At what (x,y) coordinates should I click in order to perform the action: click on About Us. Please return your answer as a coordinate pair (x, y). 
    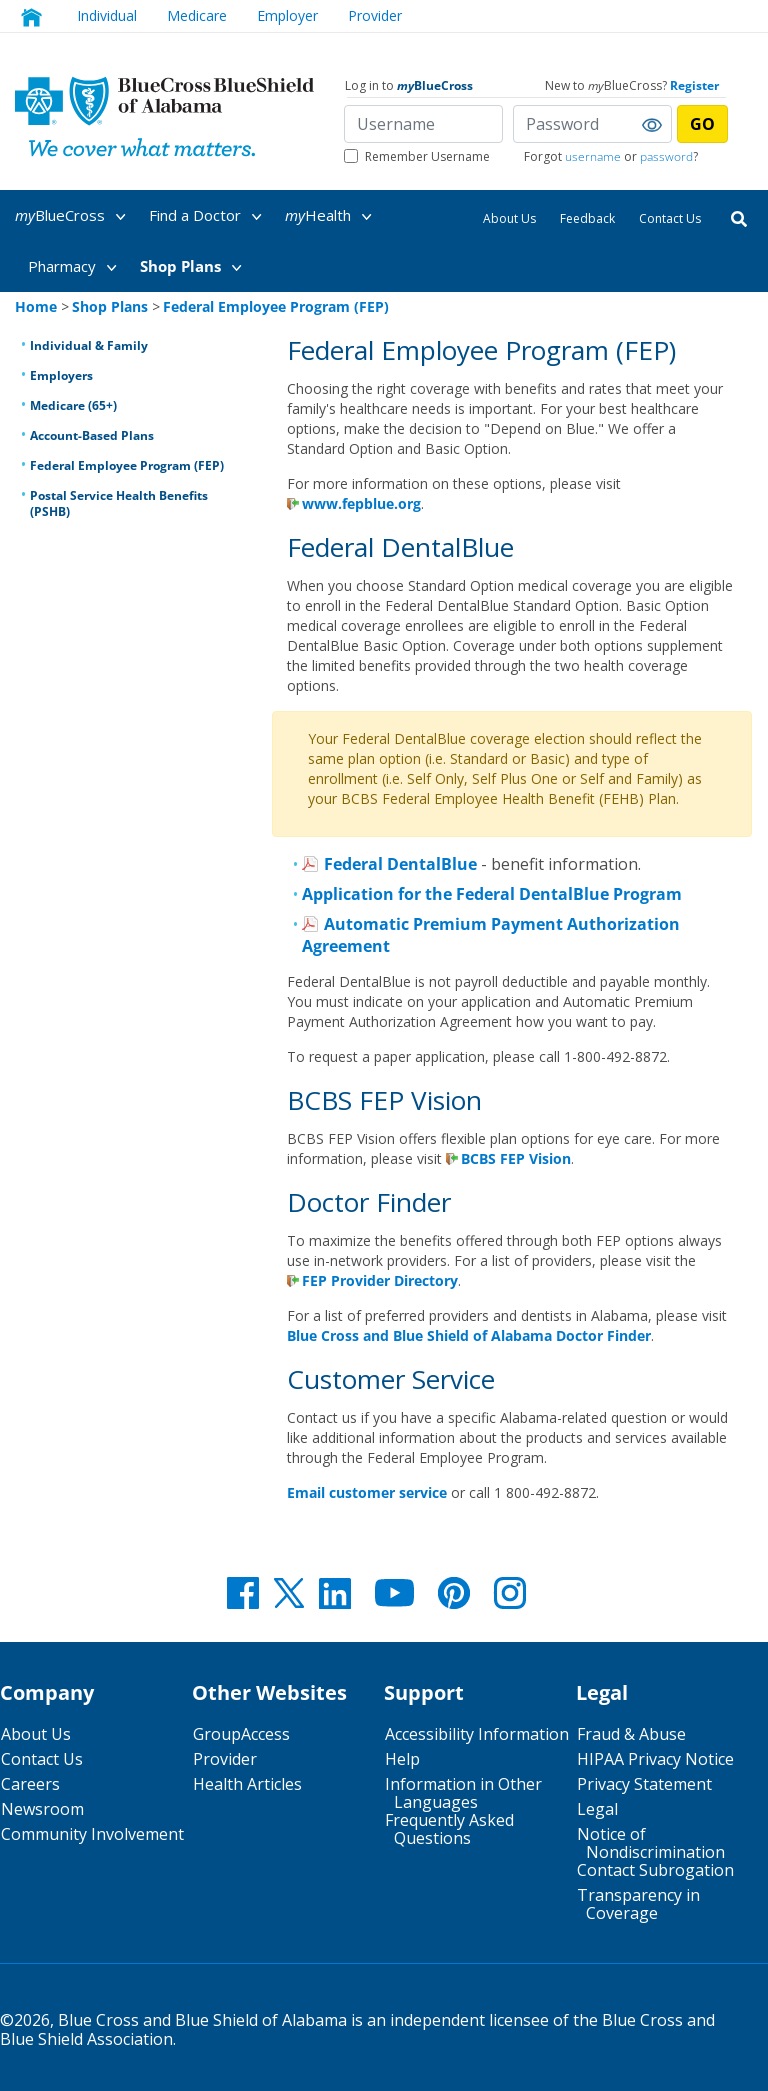
    Looking at the image, I should click on (509, 218).